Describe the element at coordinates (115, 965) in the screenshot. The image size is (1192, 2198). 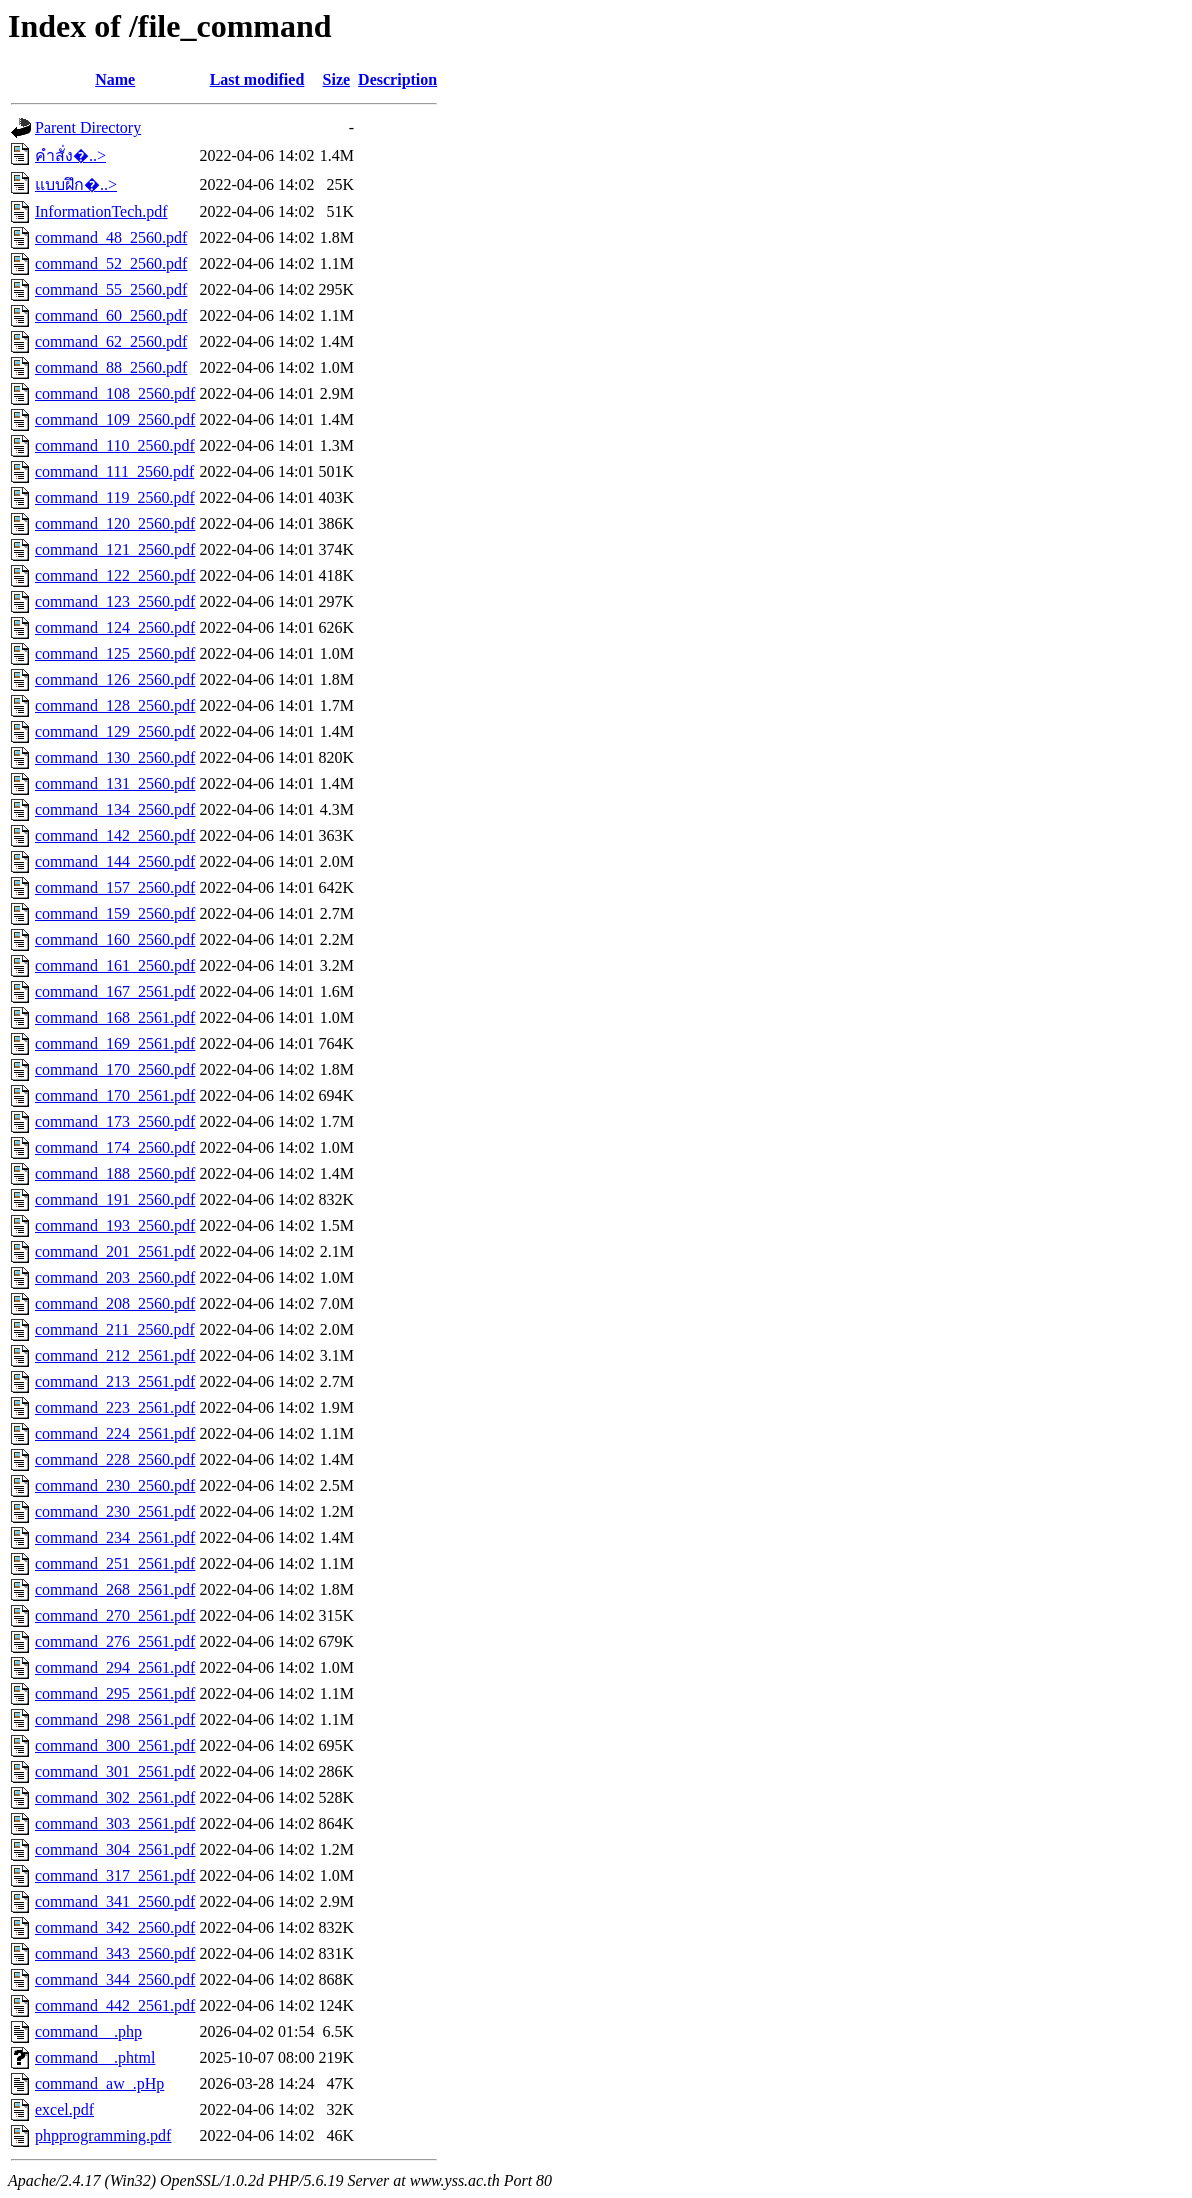
I see `command_161_2560.pdf` at that location.